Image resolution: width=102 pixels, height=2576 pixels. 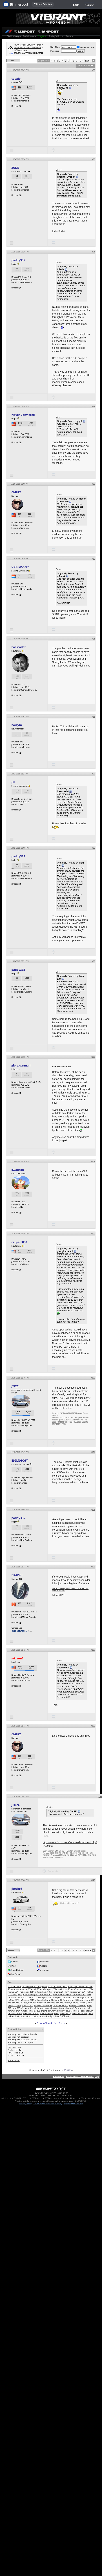 What do you see at coordinates (27, 47) in the screenshot?
I see `BMW F80 M3 / F82 M4 Forum` at bounding box center [27, 47].